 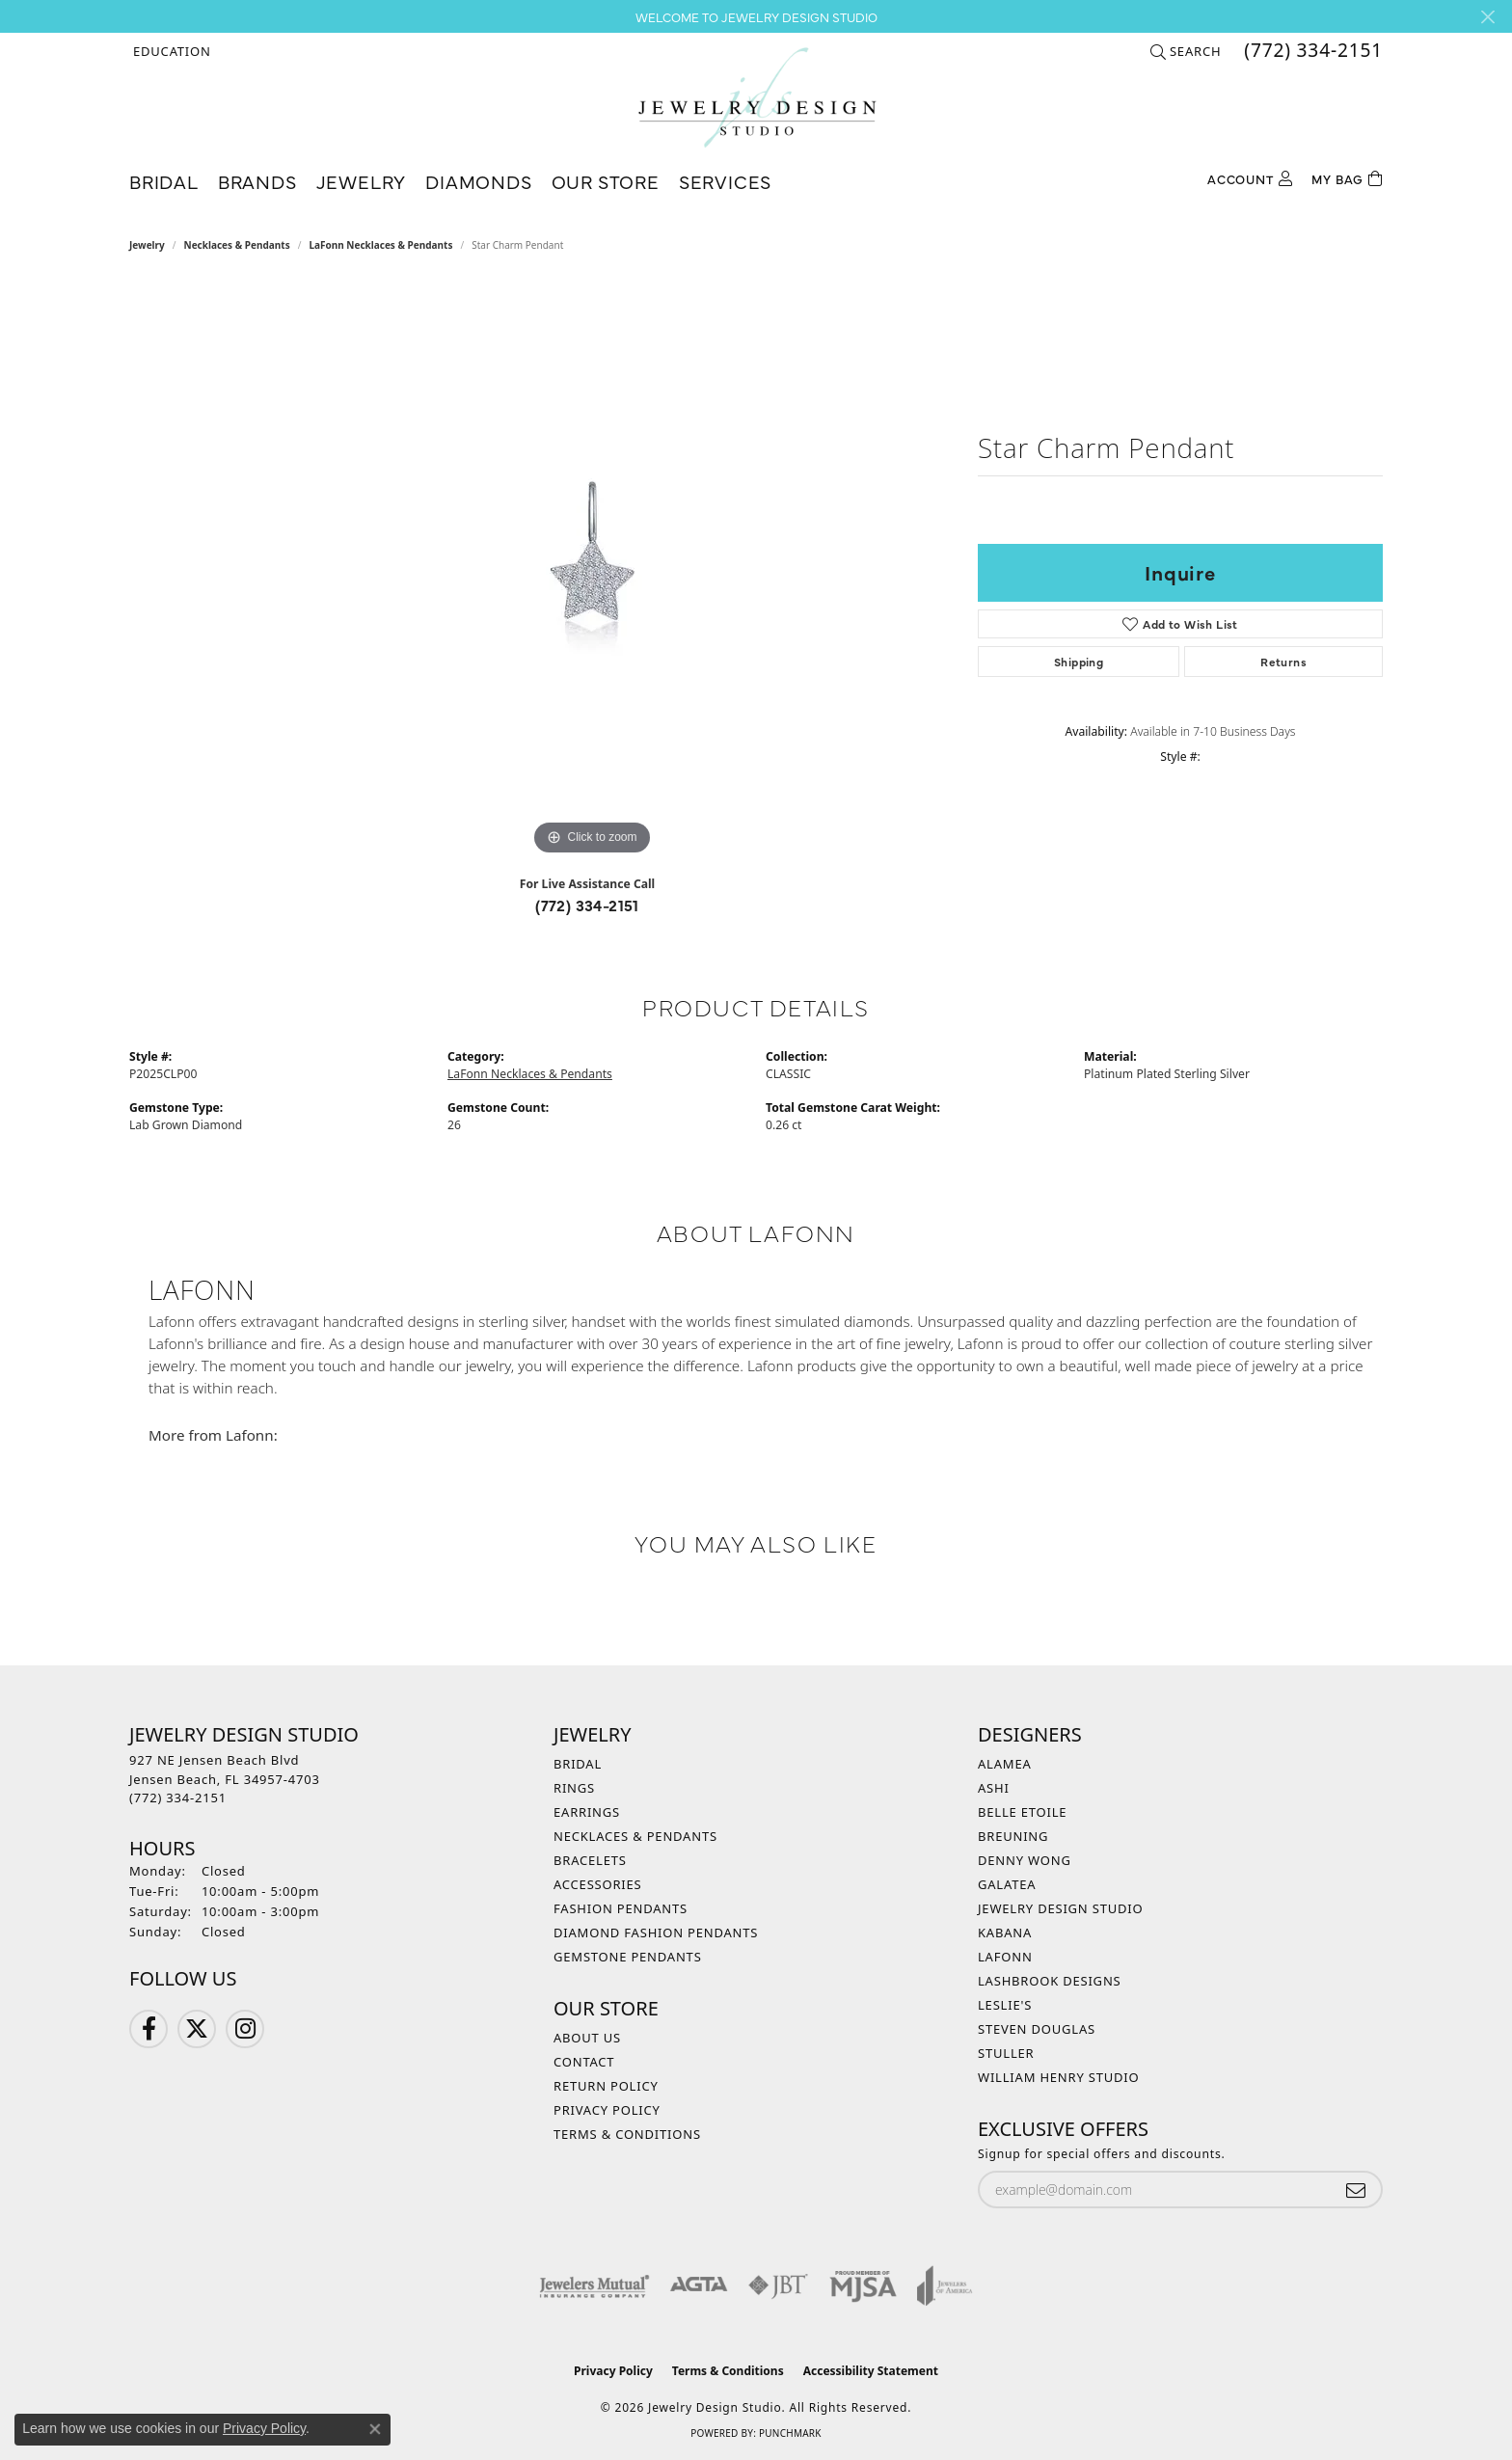 I want to click on Rings [menuitem], so click(x=574, y=1788).